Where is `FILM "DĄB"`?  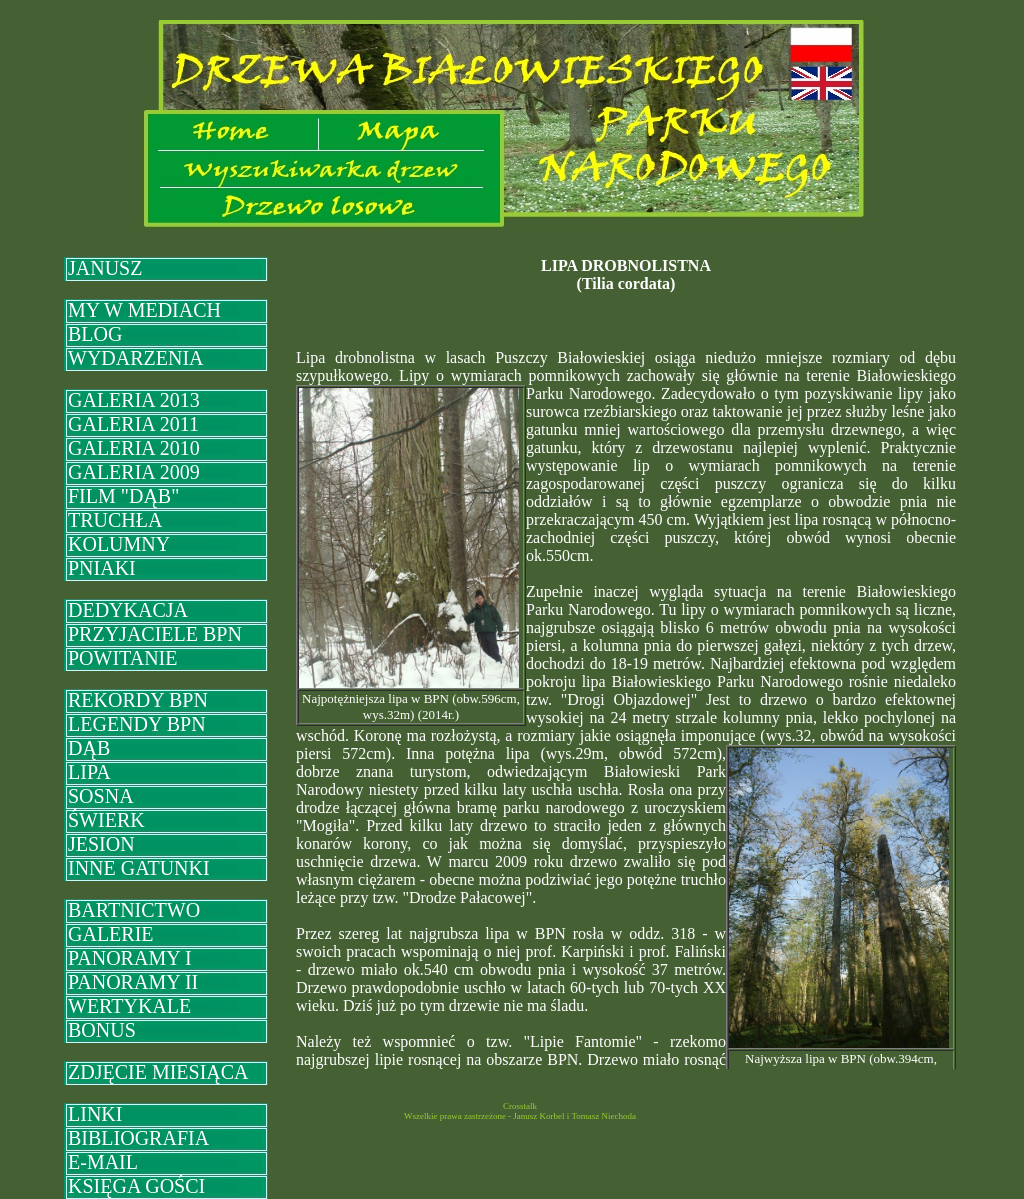
FILM "DĄB" is located at coordinates (123, 496).